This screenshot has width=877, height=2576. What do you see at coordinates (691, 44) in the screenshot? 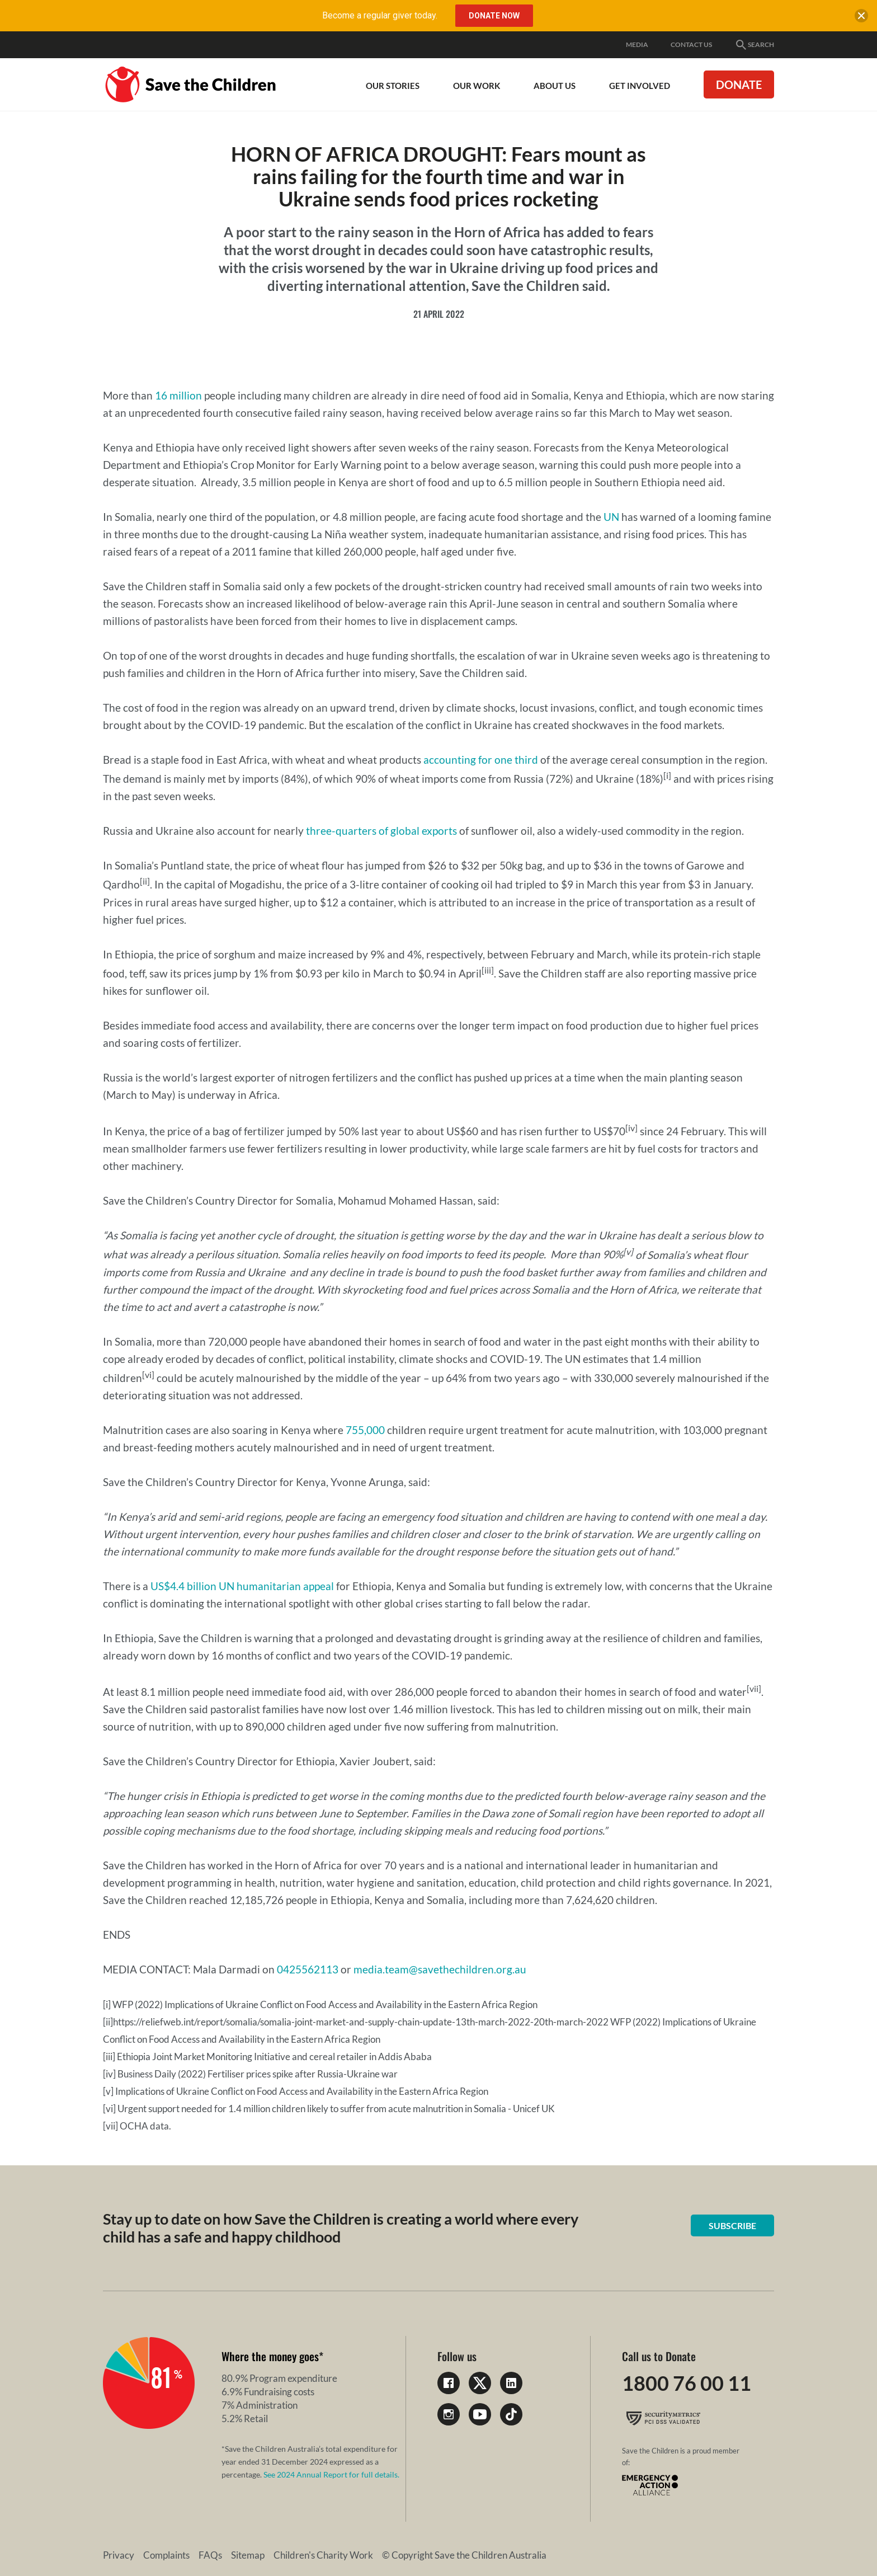
I see `Contact Us` at bounding box center [691, 44].